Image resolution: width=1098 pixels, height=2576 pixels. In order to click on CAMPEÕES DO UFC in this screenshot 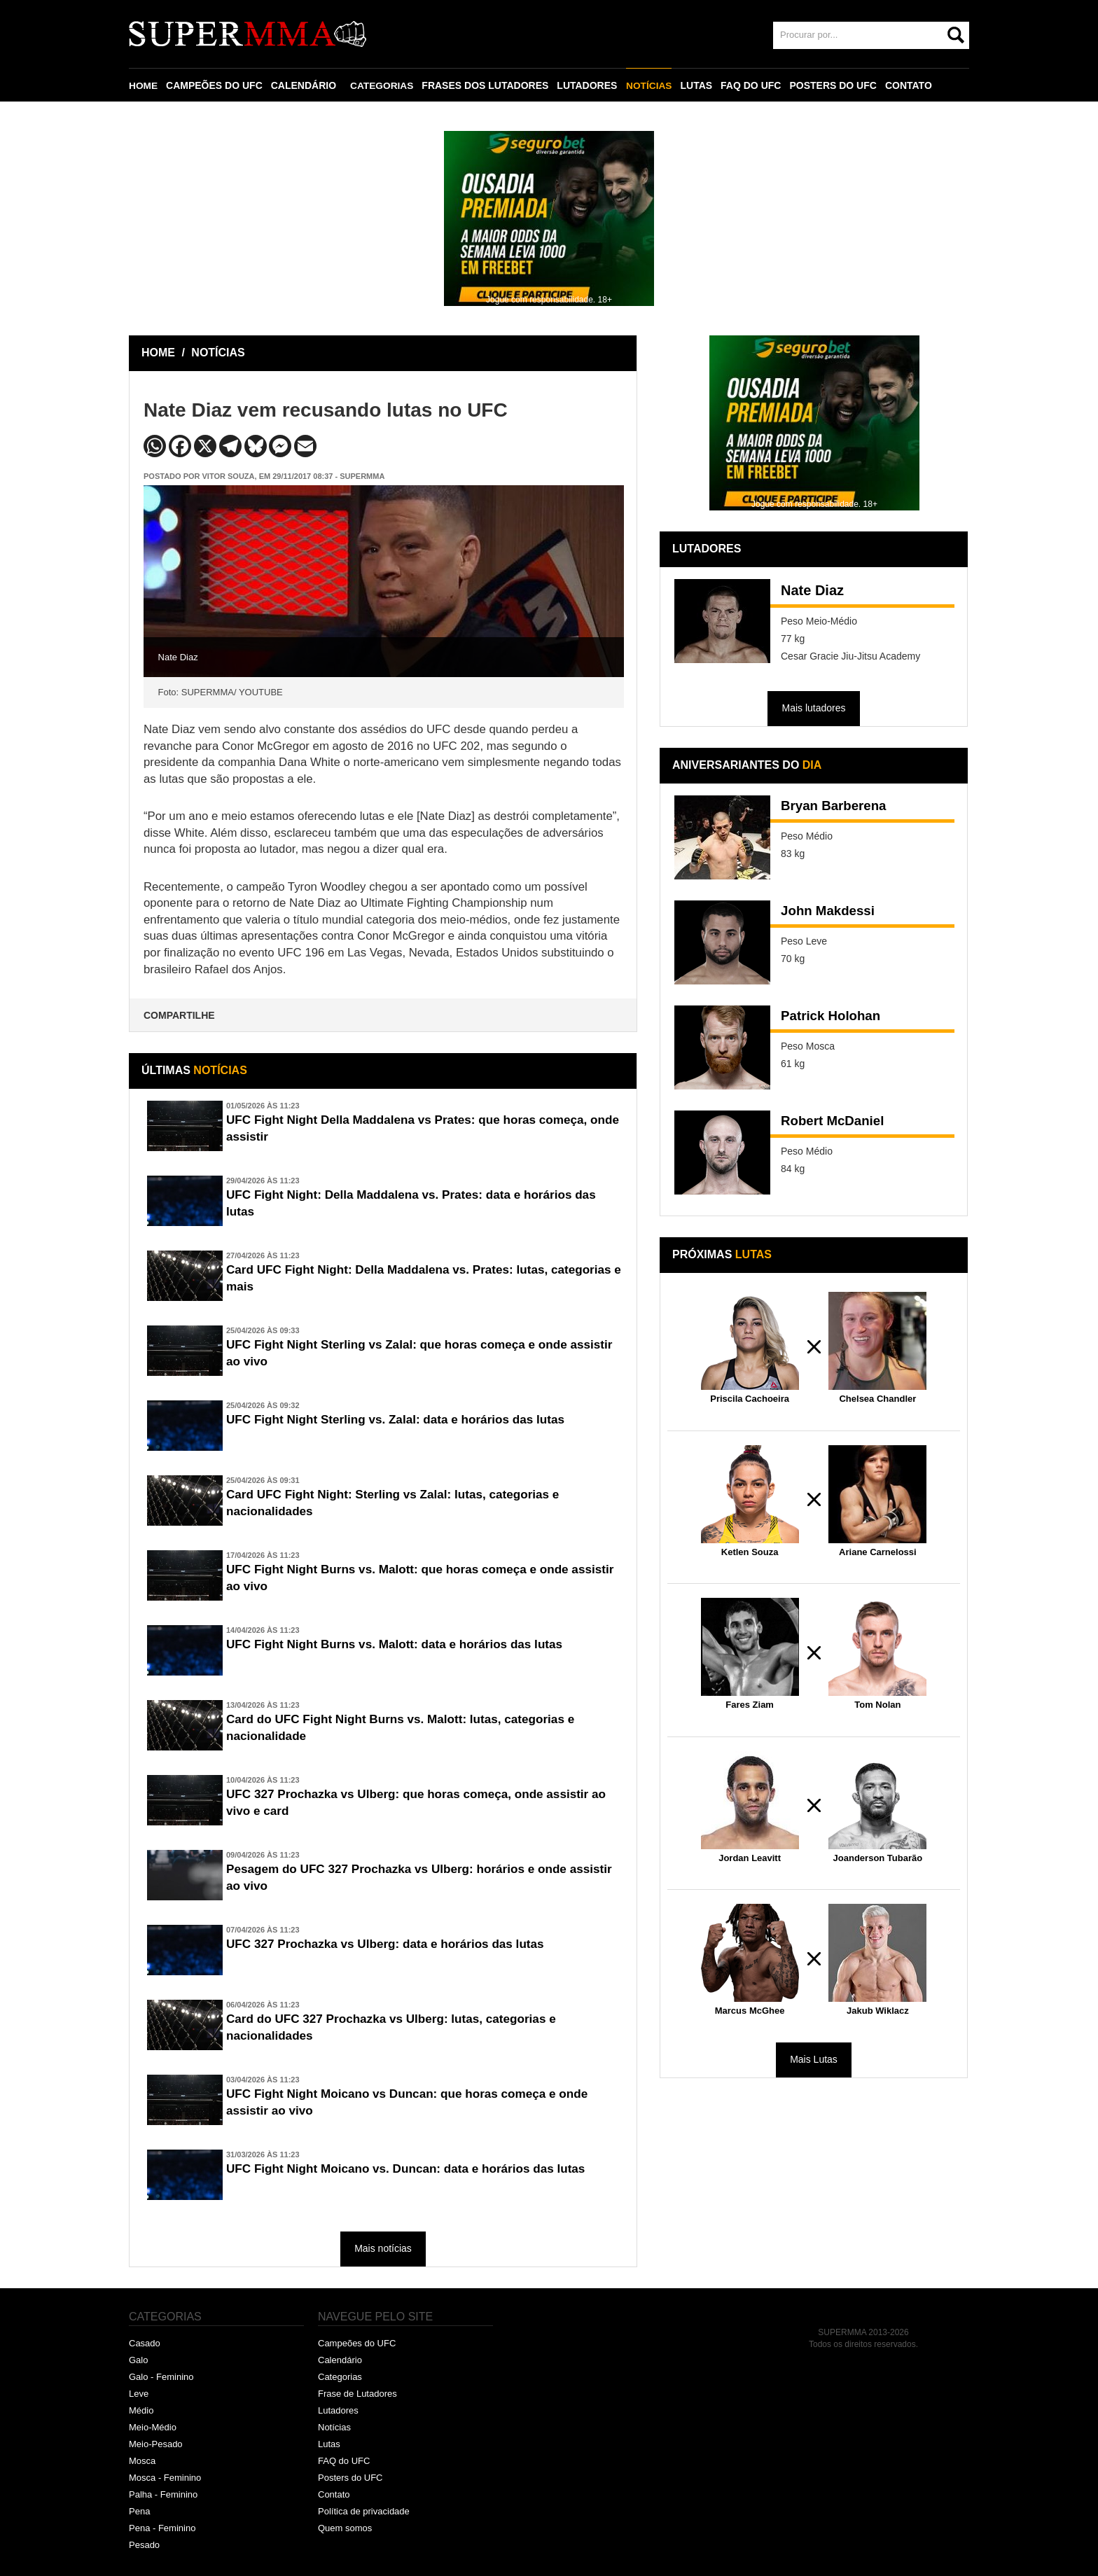, I will do `click(215, 85)`.